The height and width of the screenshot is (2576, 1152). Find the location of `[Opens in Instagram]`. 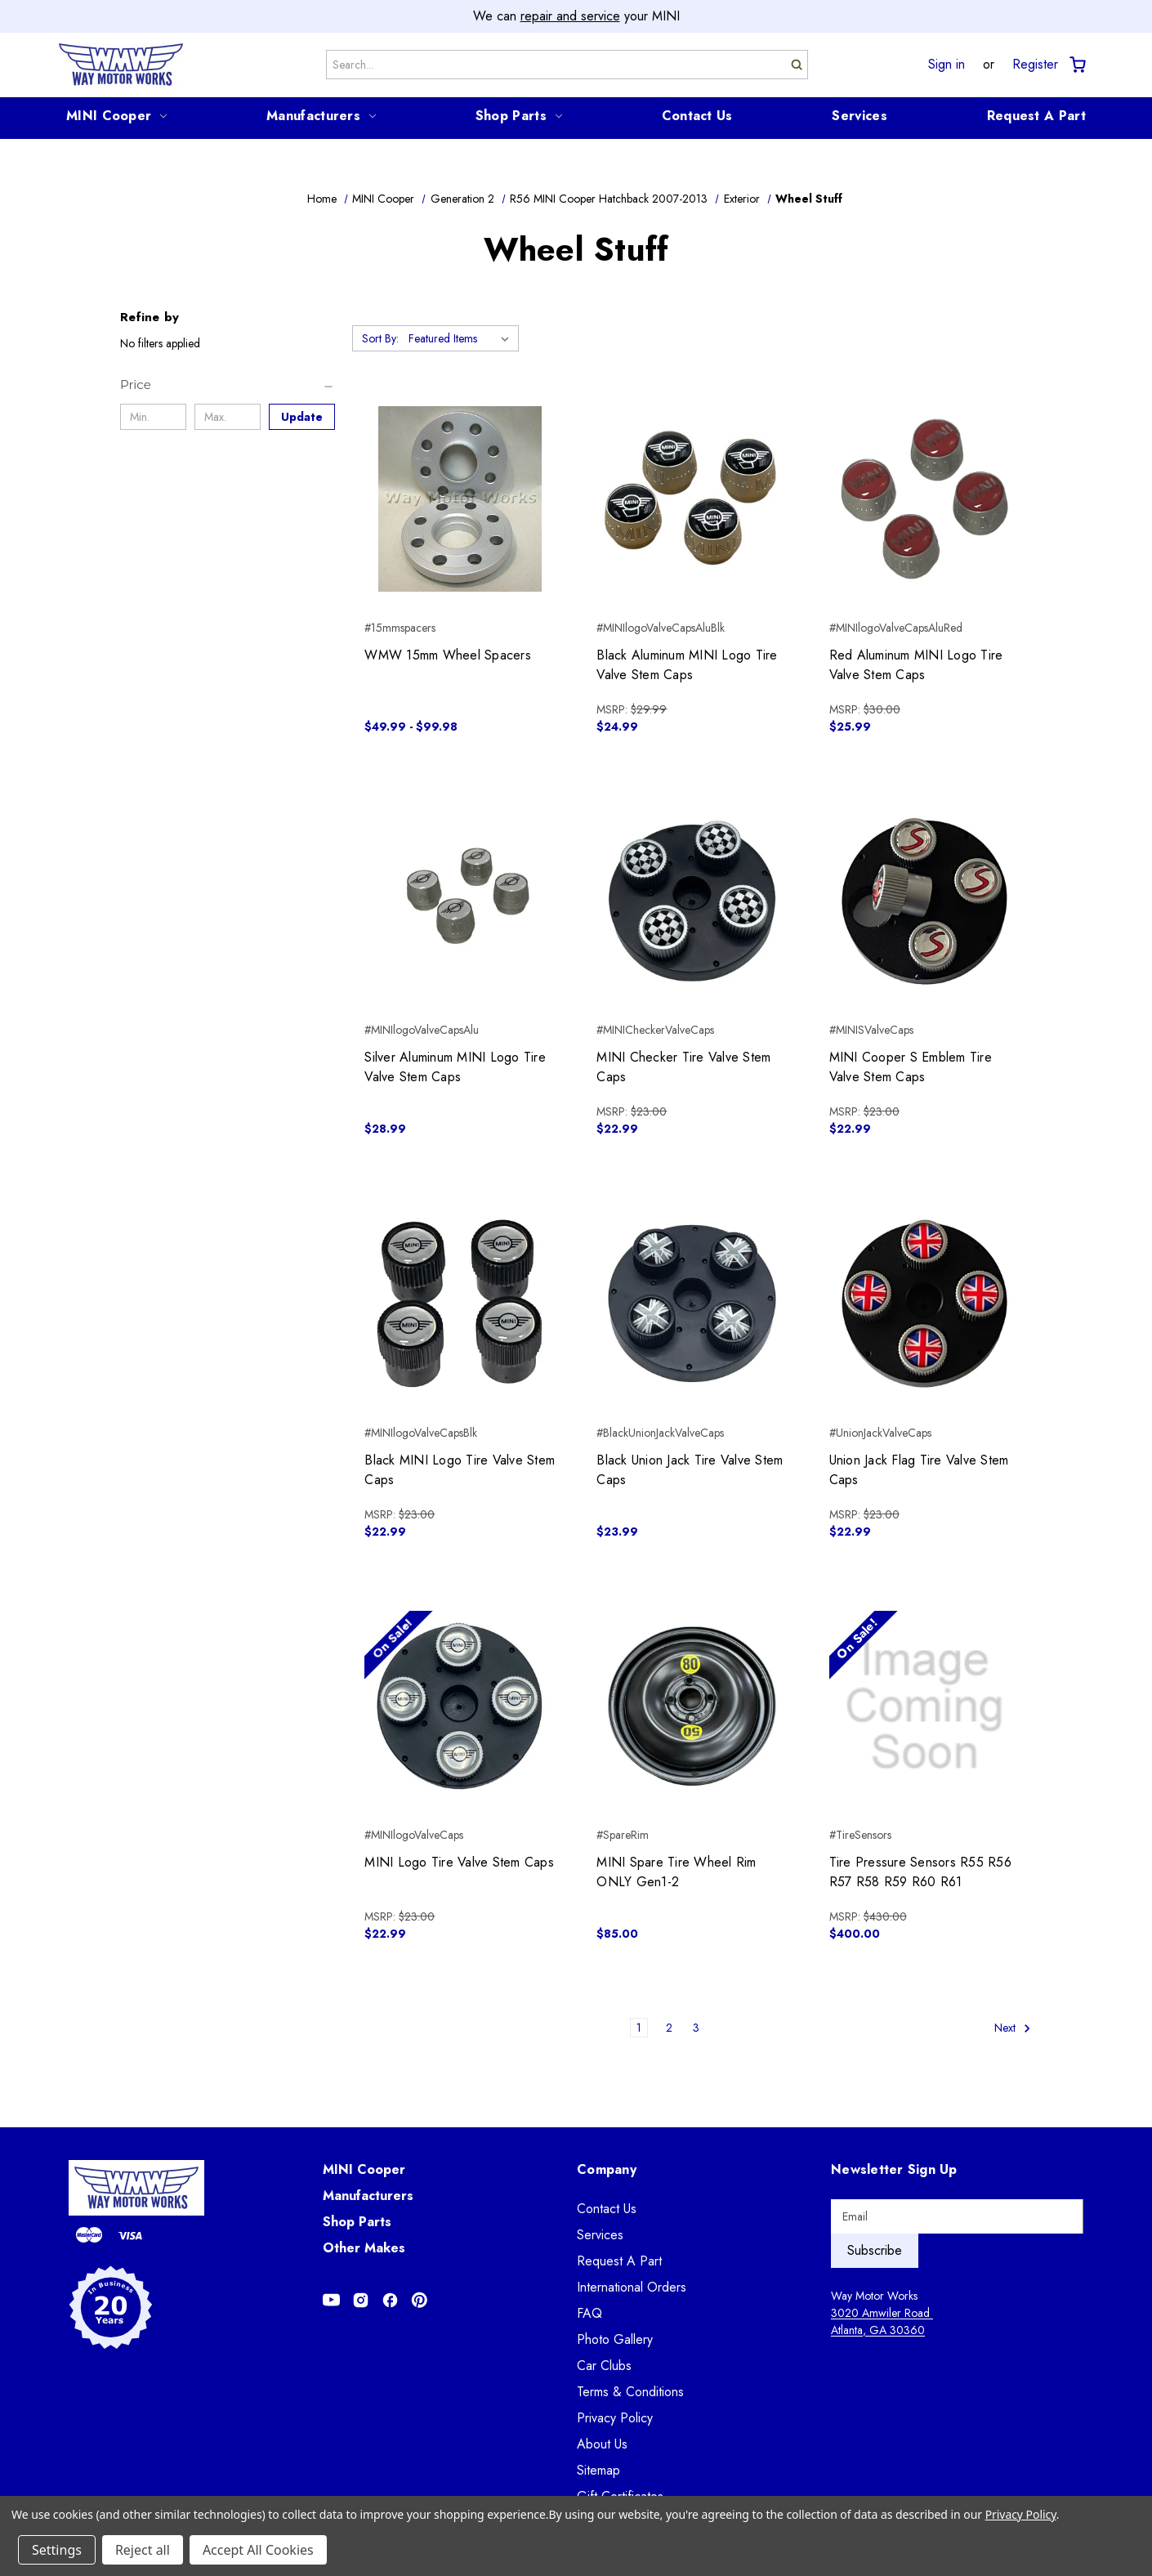

[Opens in Instagram] is located at coordinates (360, 2300).